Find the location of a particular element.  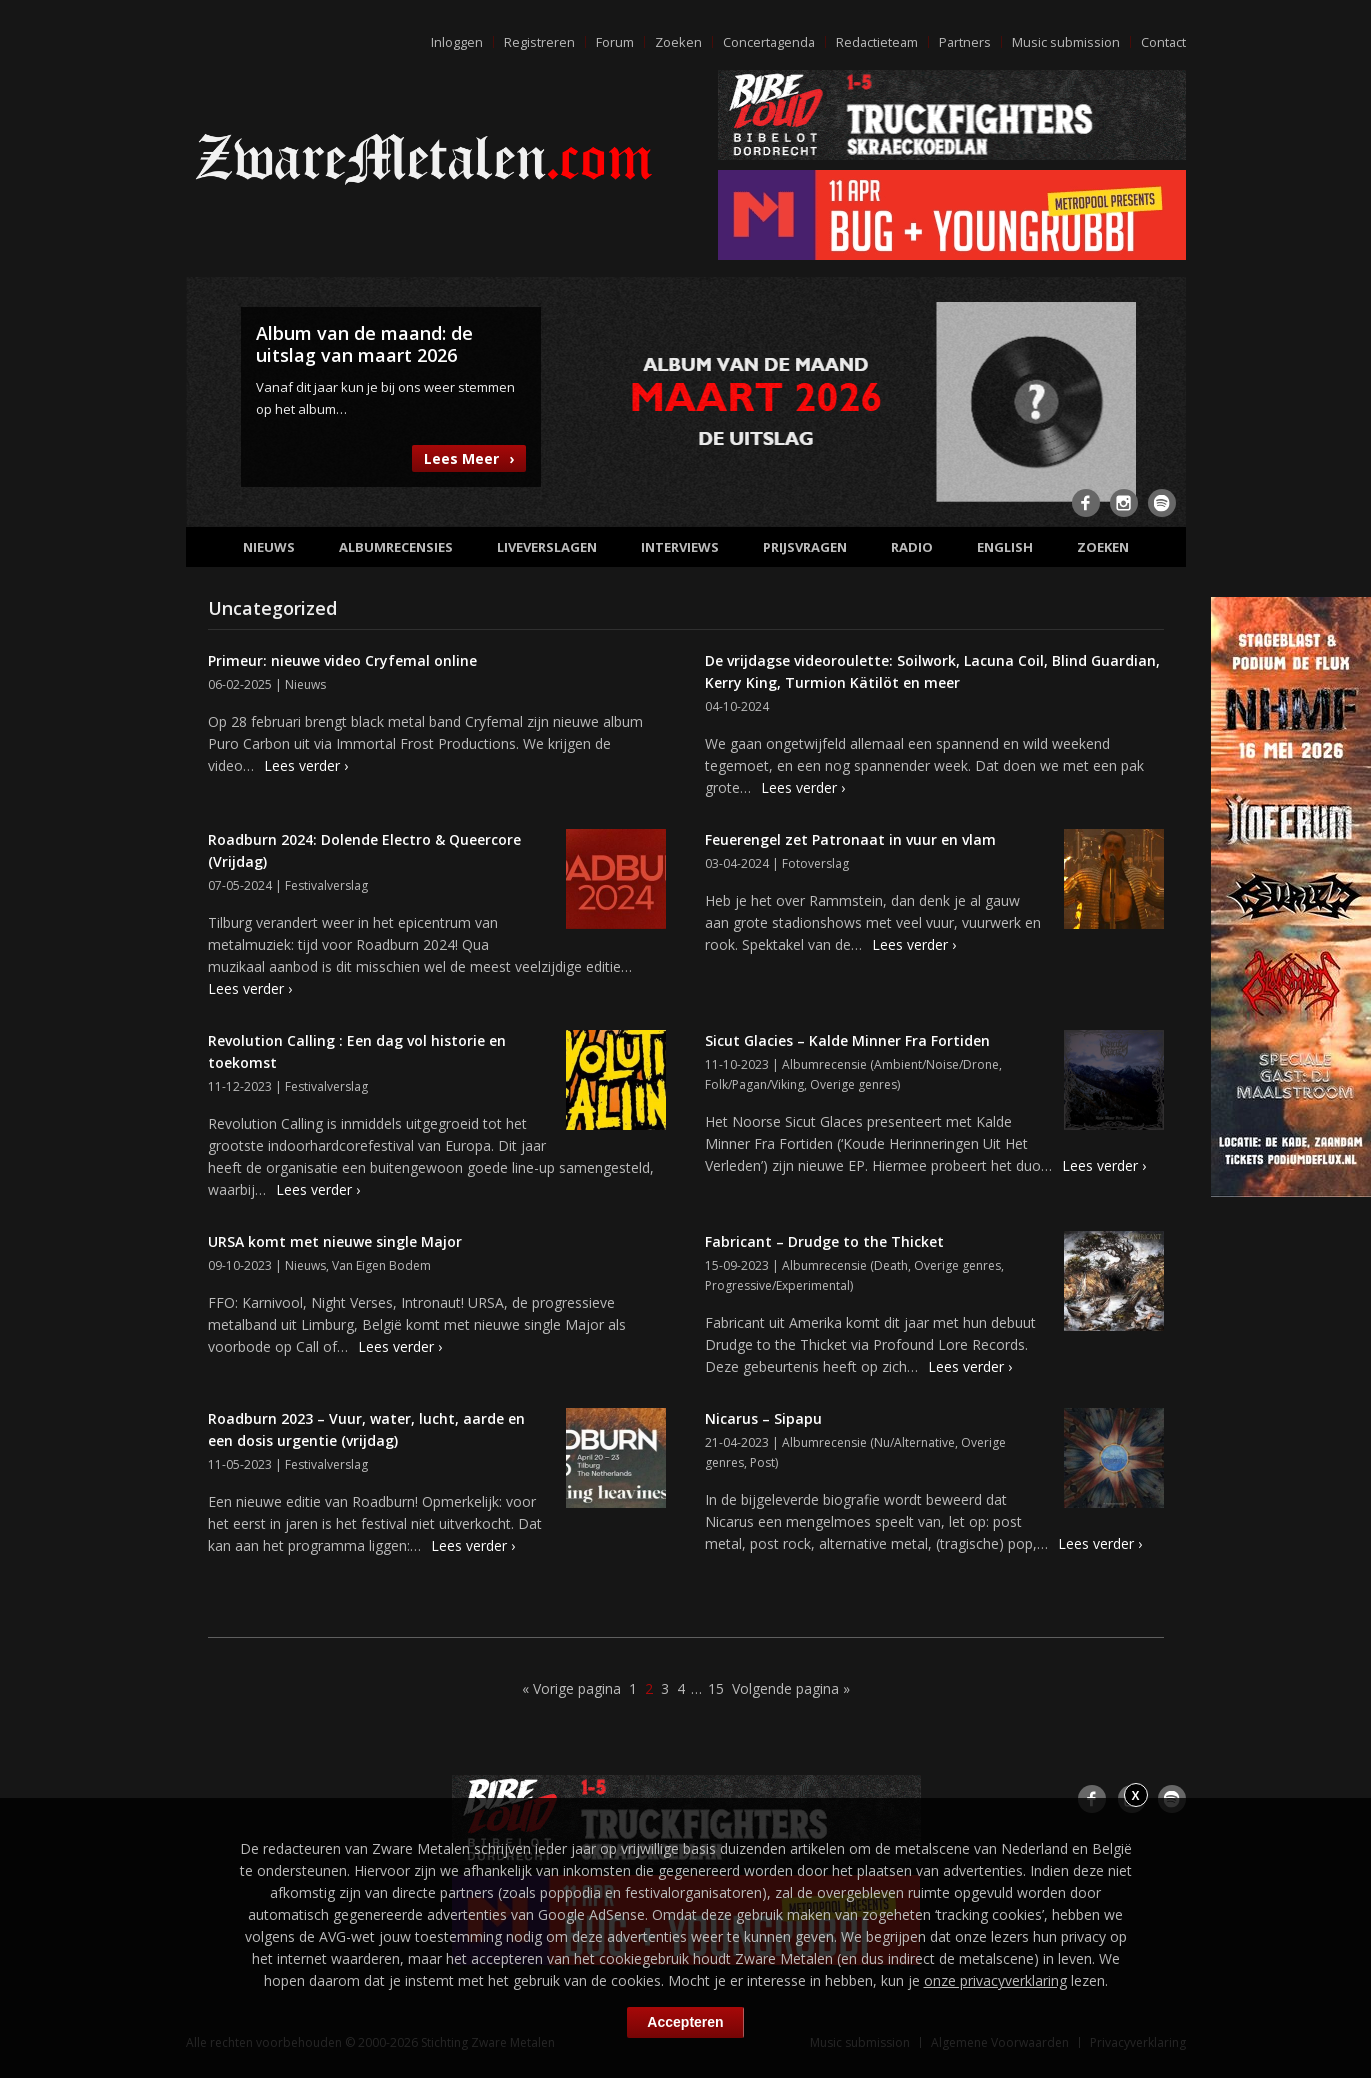

Death is located at coordinates (891, 1265).